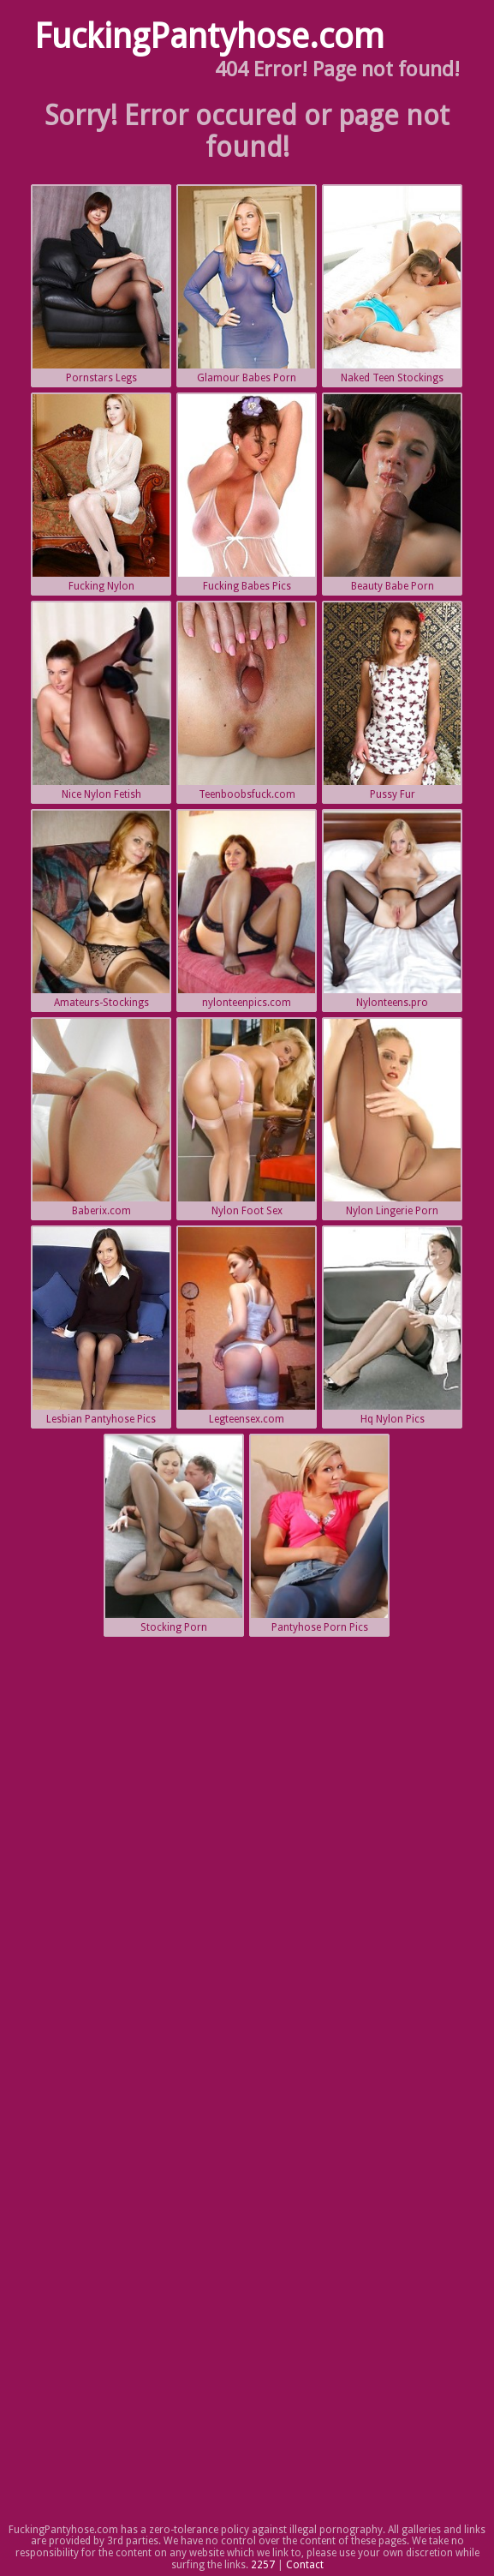  What do you see at coordinates (101, 701) in the screenshot?
I see `Nice Nylon Fetish` at bounding box center [101, 701].